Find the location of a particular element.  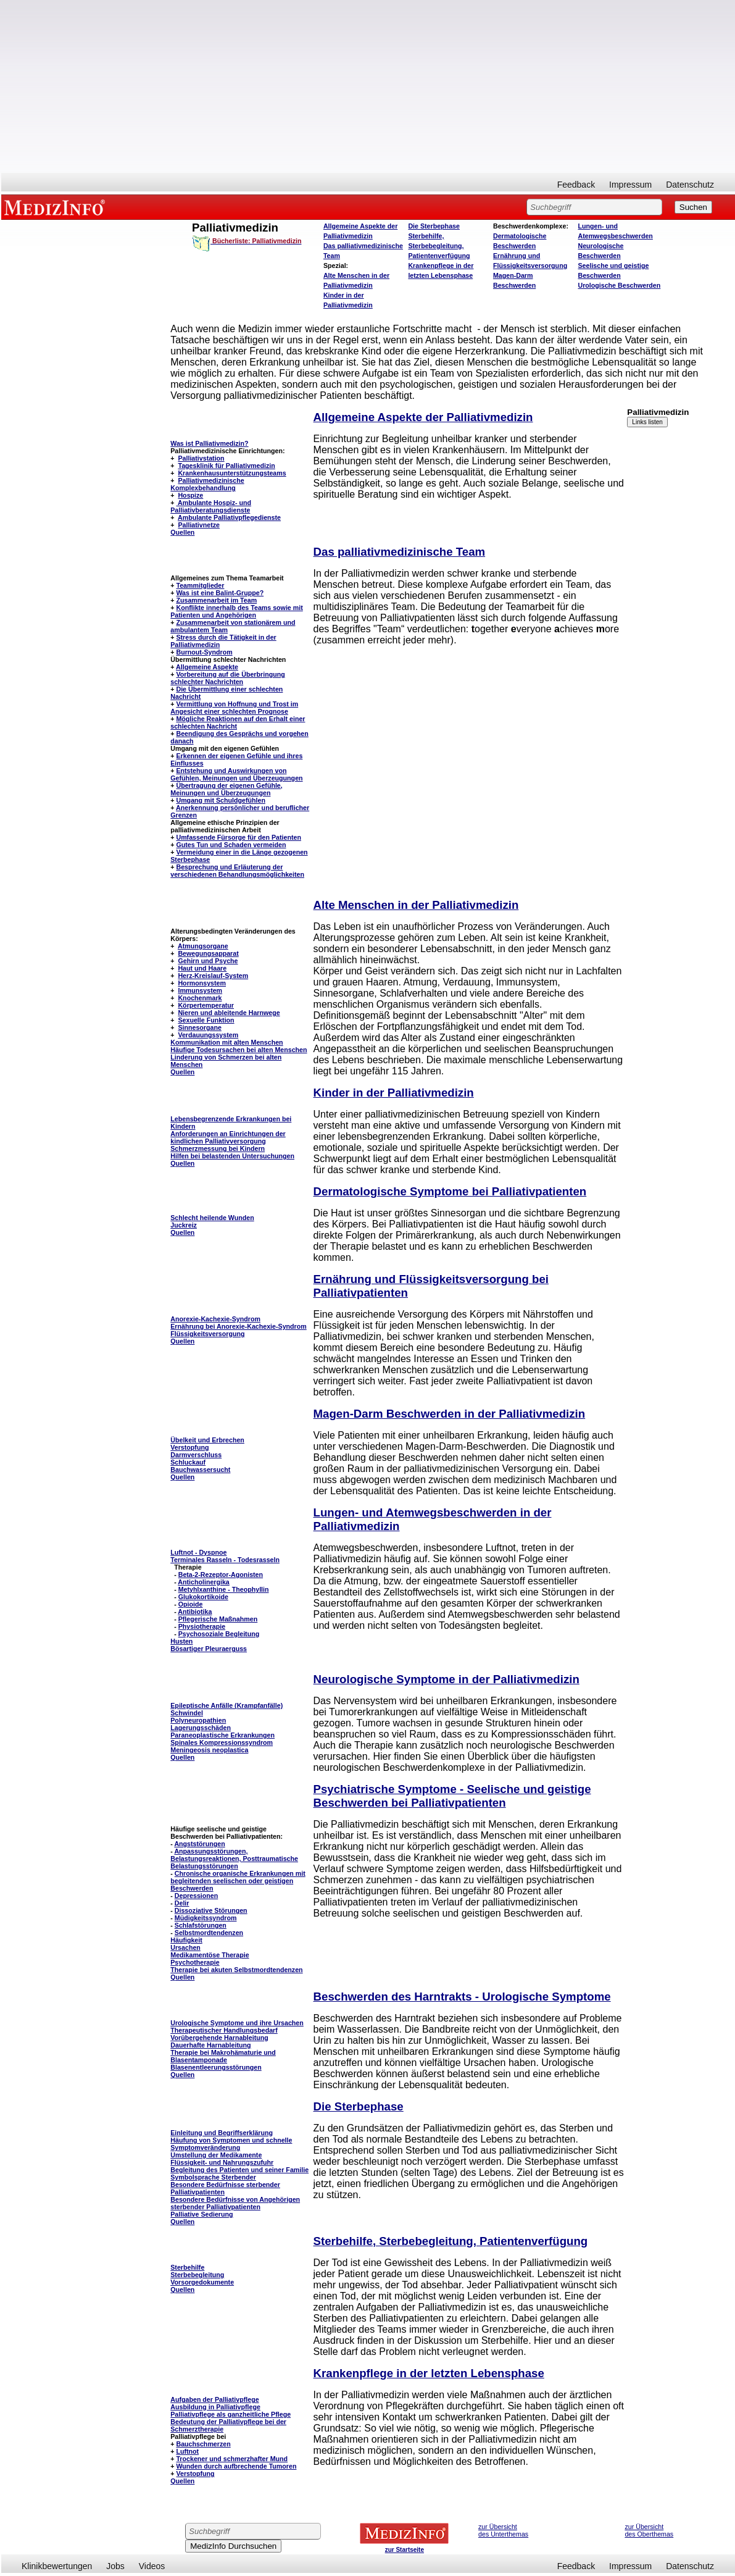

Aufgaben der Palliativpflege is located at coordinates (214, 2399).